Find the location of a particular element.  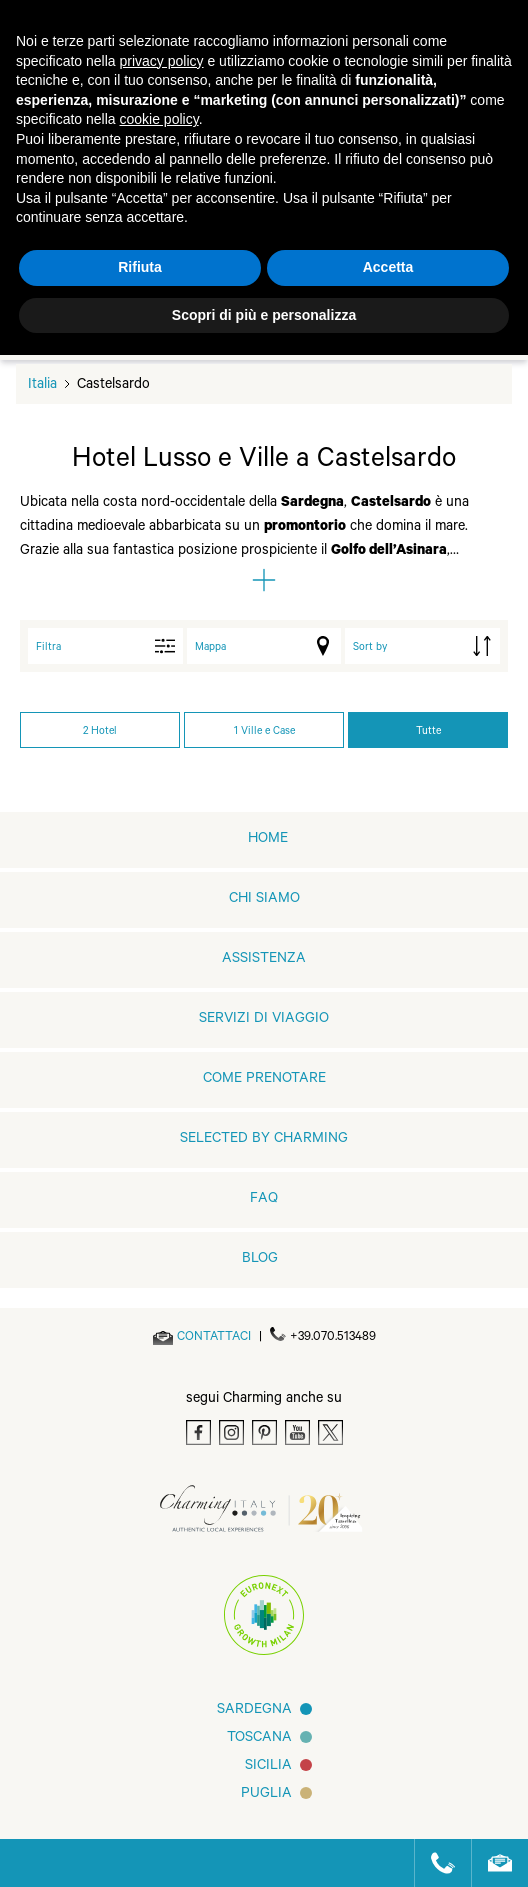

privacy policy [button] is located at coordinates (162, 61).